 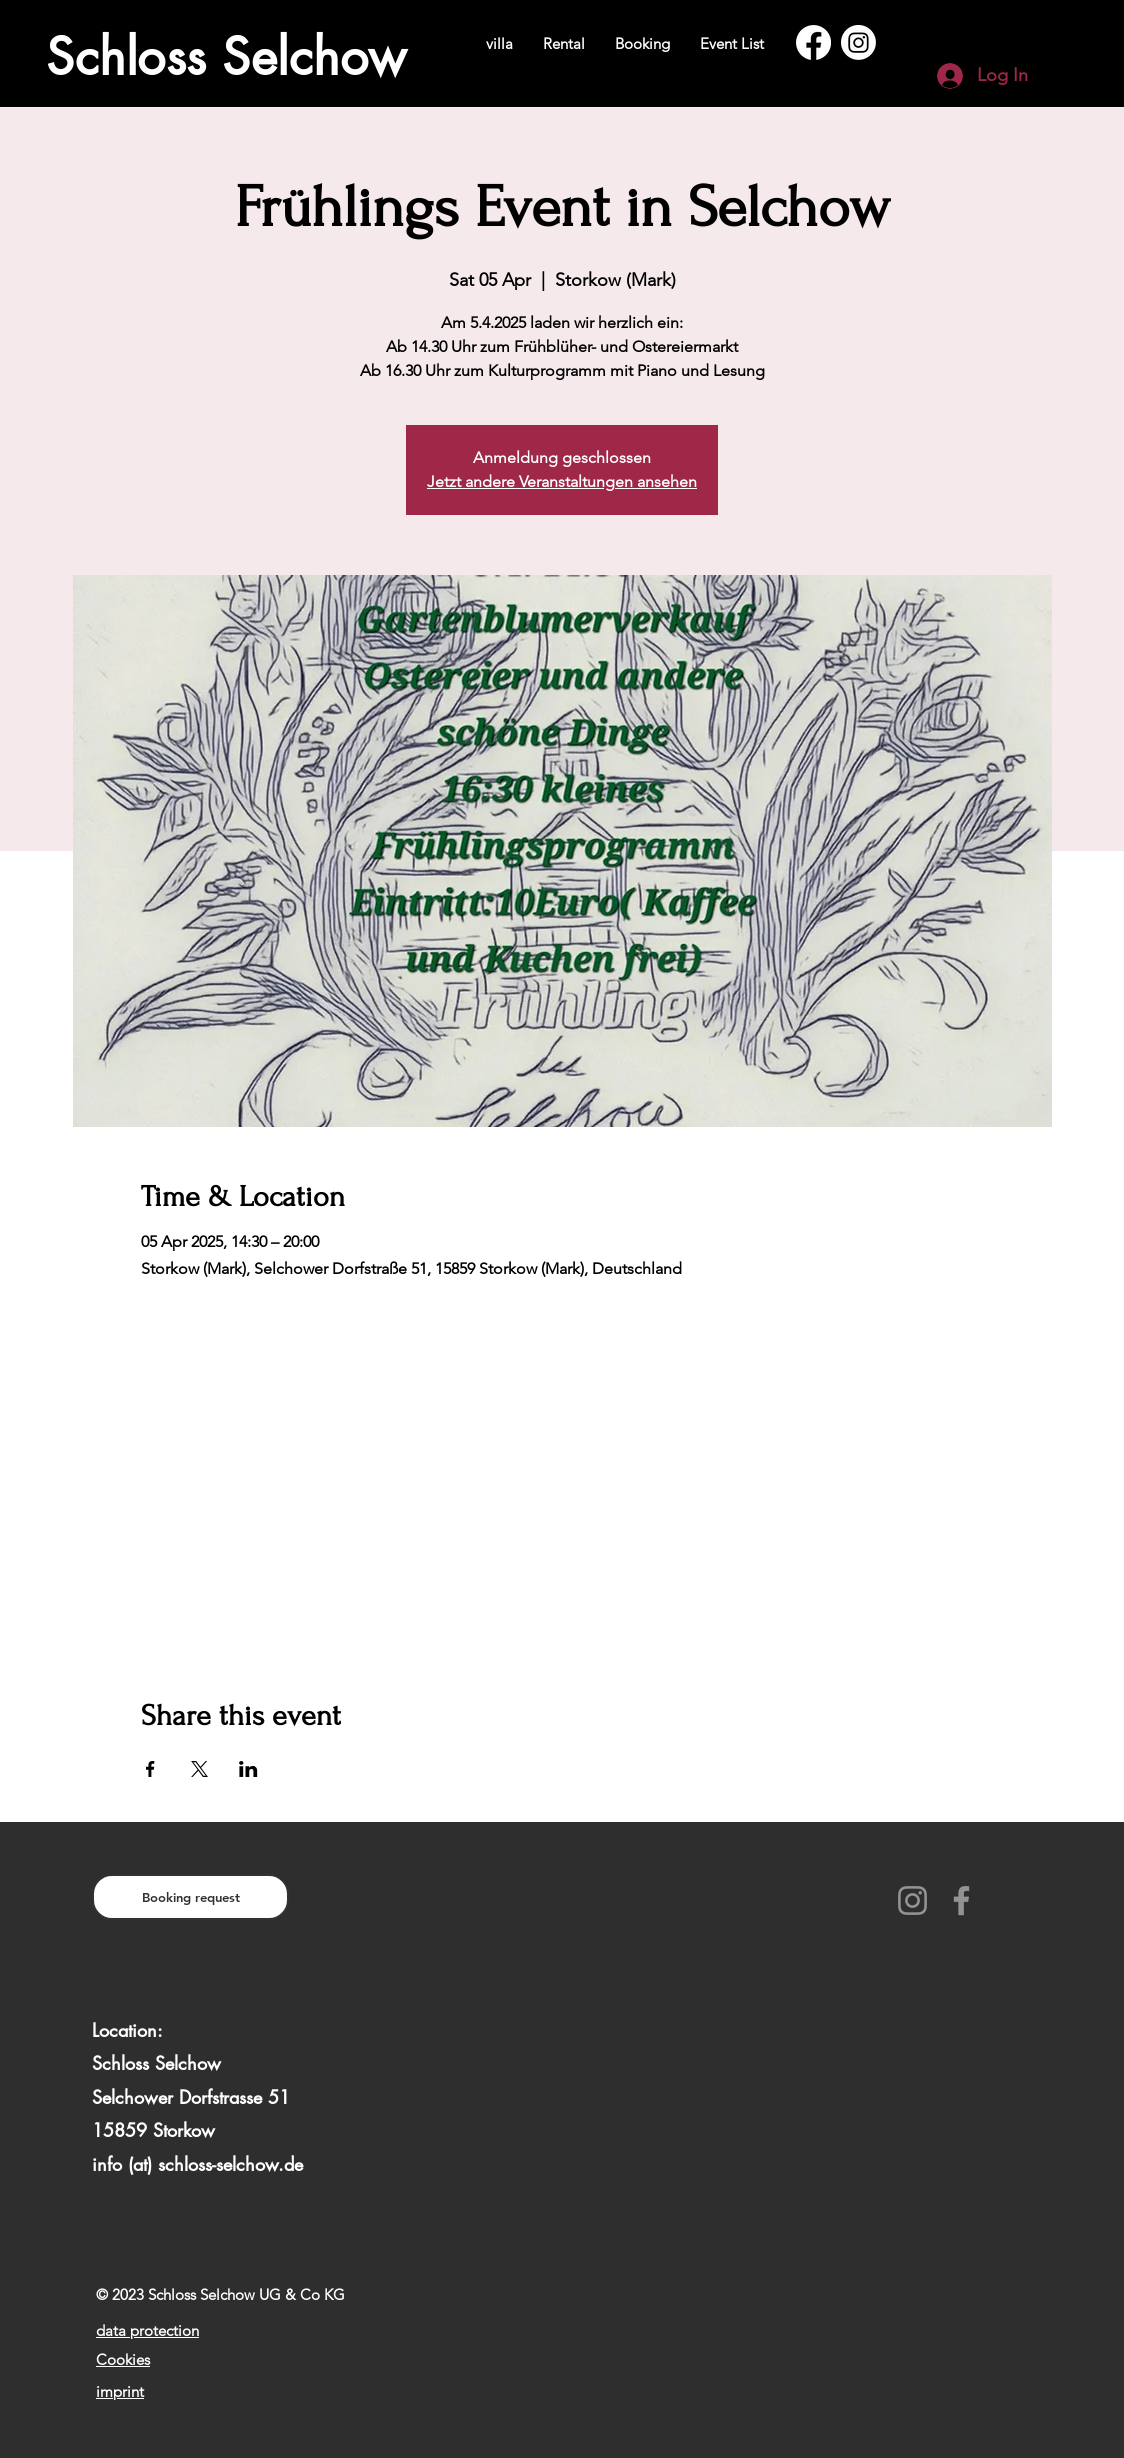 What do you see at coordinates (858, 42) in the screenshot?
I see `[Instagram]` at bounding box center [858, 42].